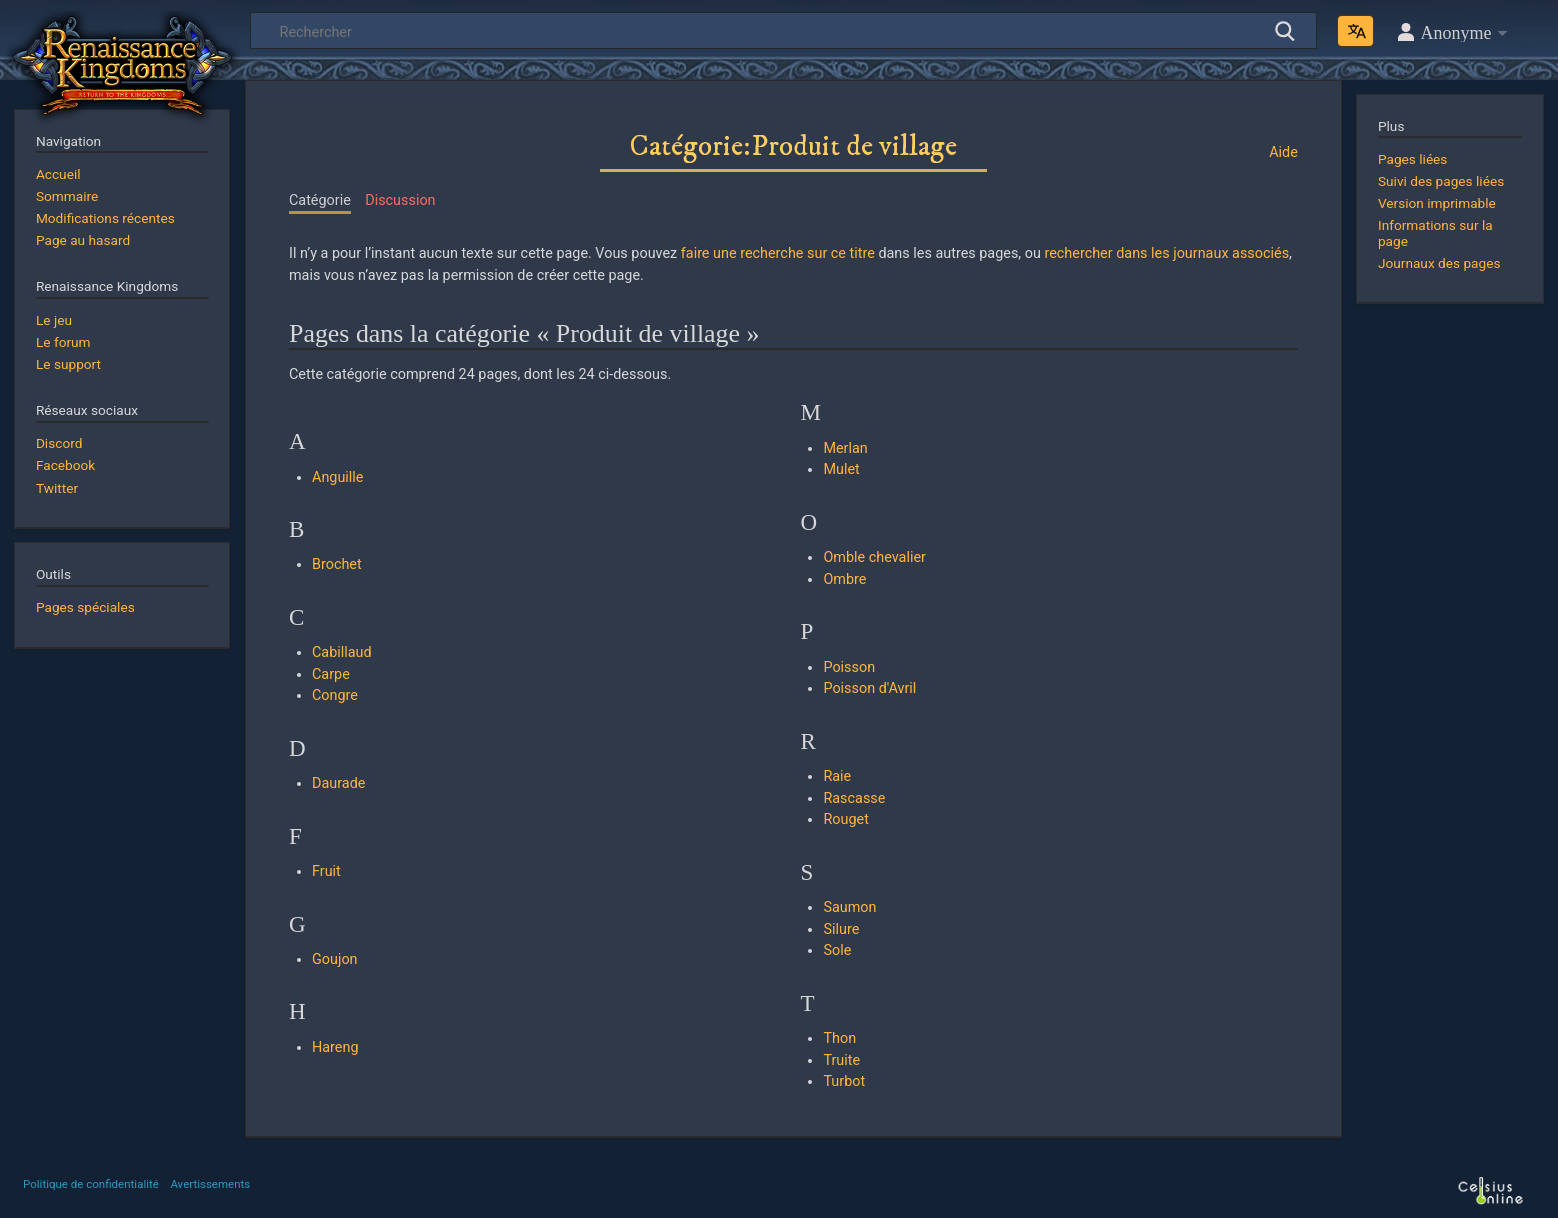  Describe the element at coordinates (849, 907) in the screenshot. I see `Saumon` at that location.